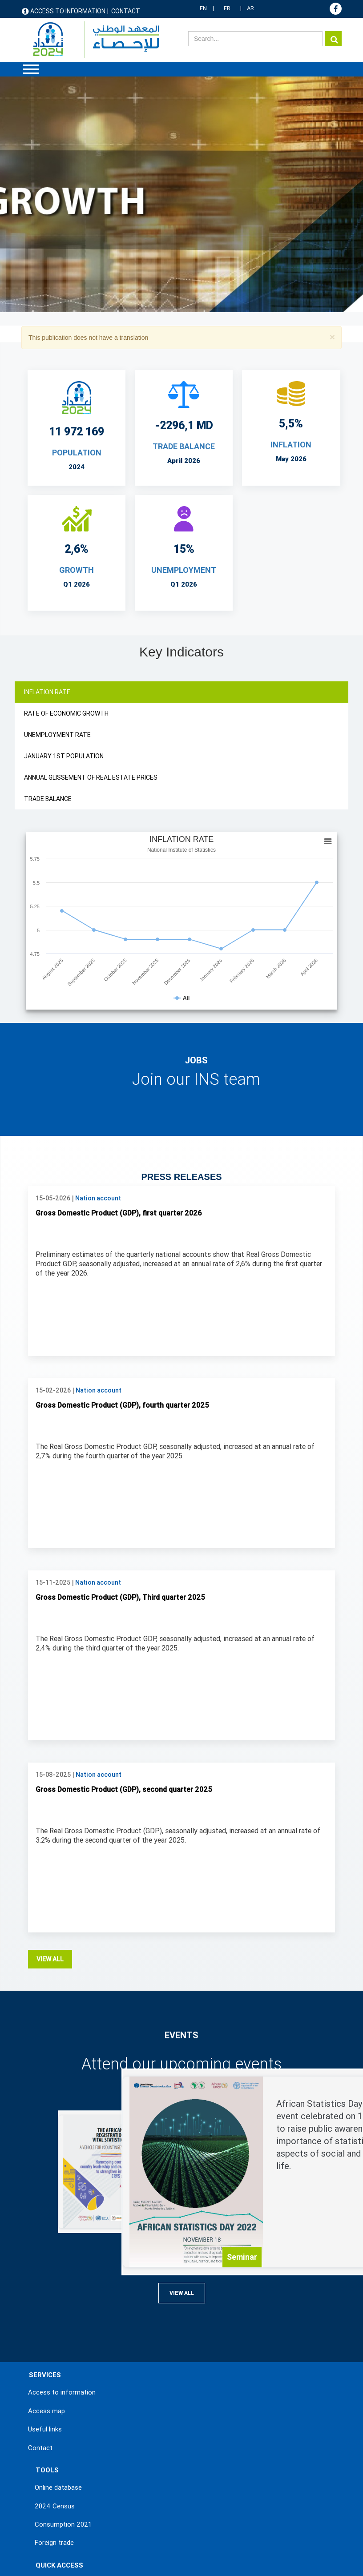 Image resolution: width=363 pixels, height=2576 pixels. I want to click on FR, so click(227, 8).